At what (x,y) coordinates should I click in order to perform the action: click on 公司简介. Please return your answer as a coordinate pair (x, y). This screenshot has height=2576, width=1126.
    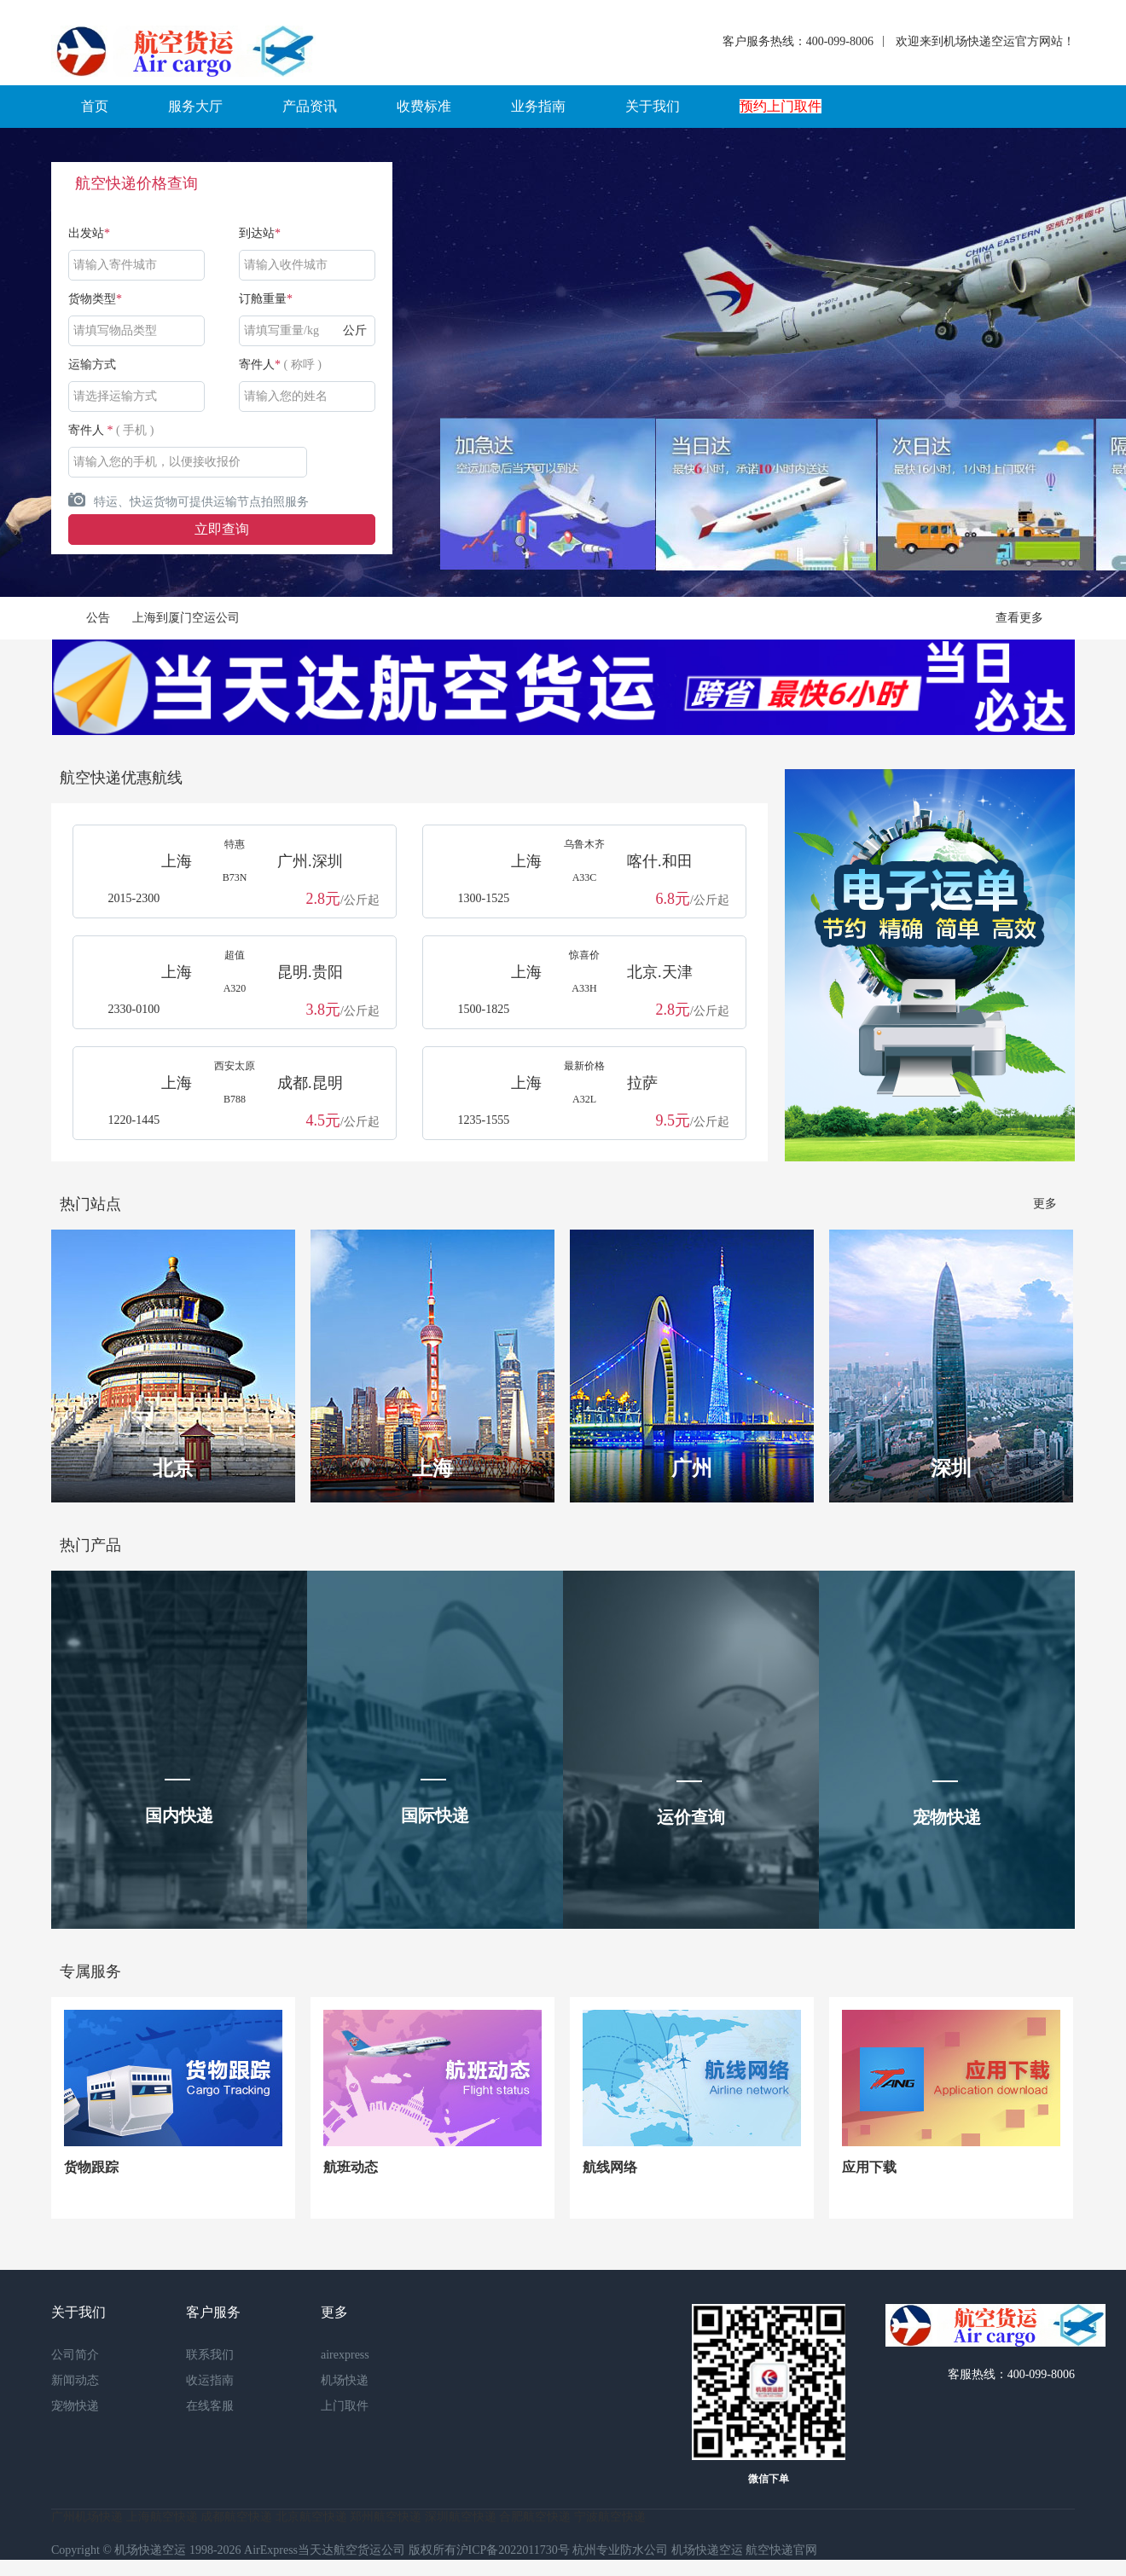
    Looking at the image, I should click on (75, 2354).